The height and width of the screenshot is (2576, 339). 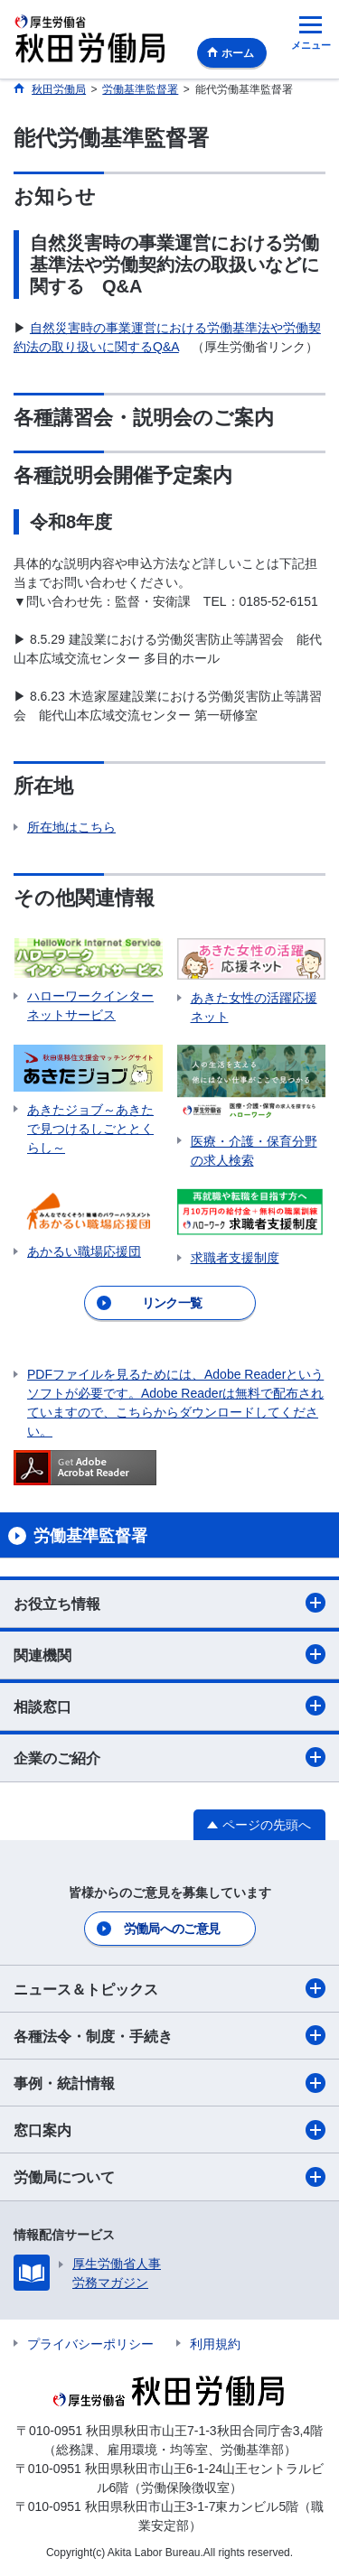 What do you see at coordinates (90, 2344) in the screenshot?
I see `プライバシーポリシー` at bounding box center [90, 2344].